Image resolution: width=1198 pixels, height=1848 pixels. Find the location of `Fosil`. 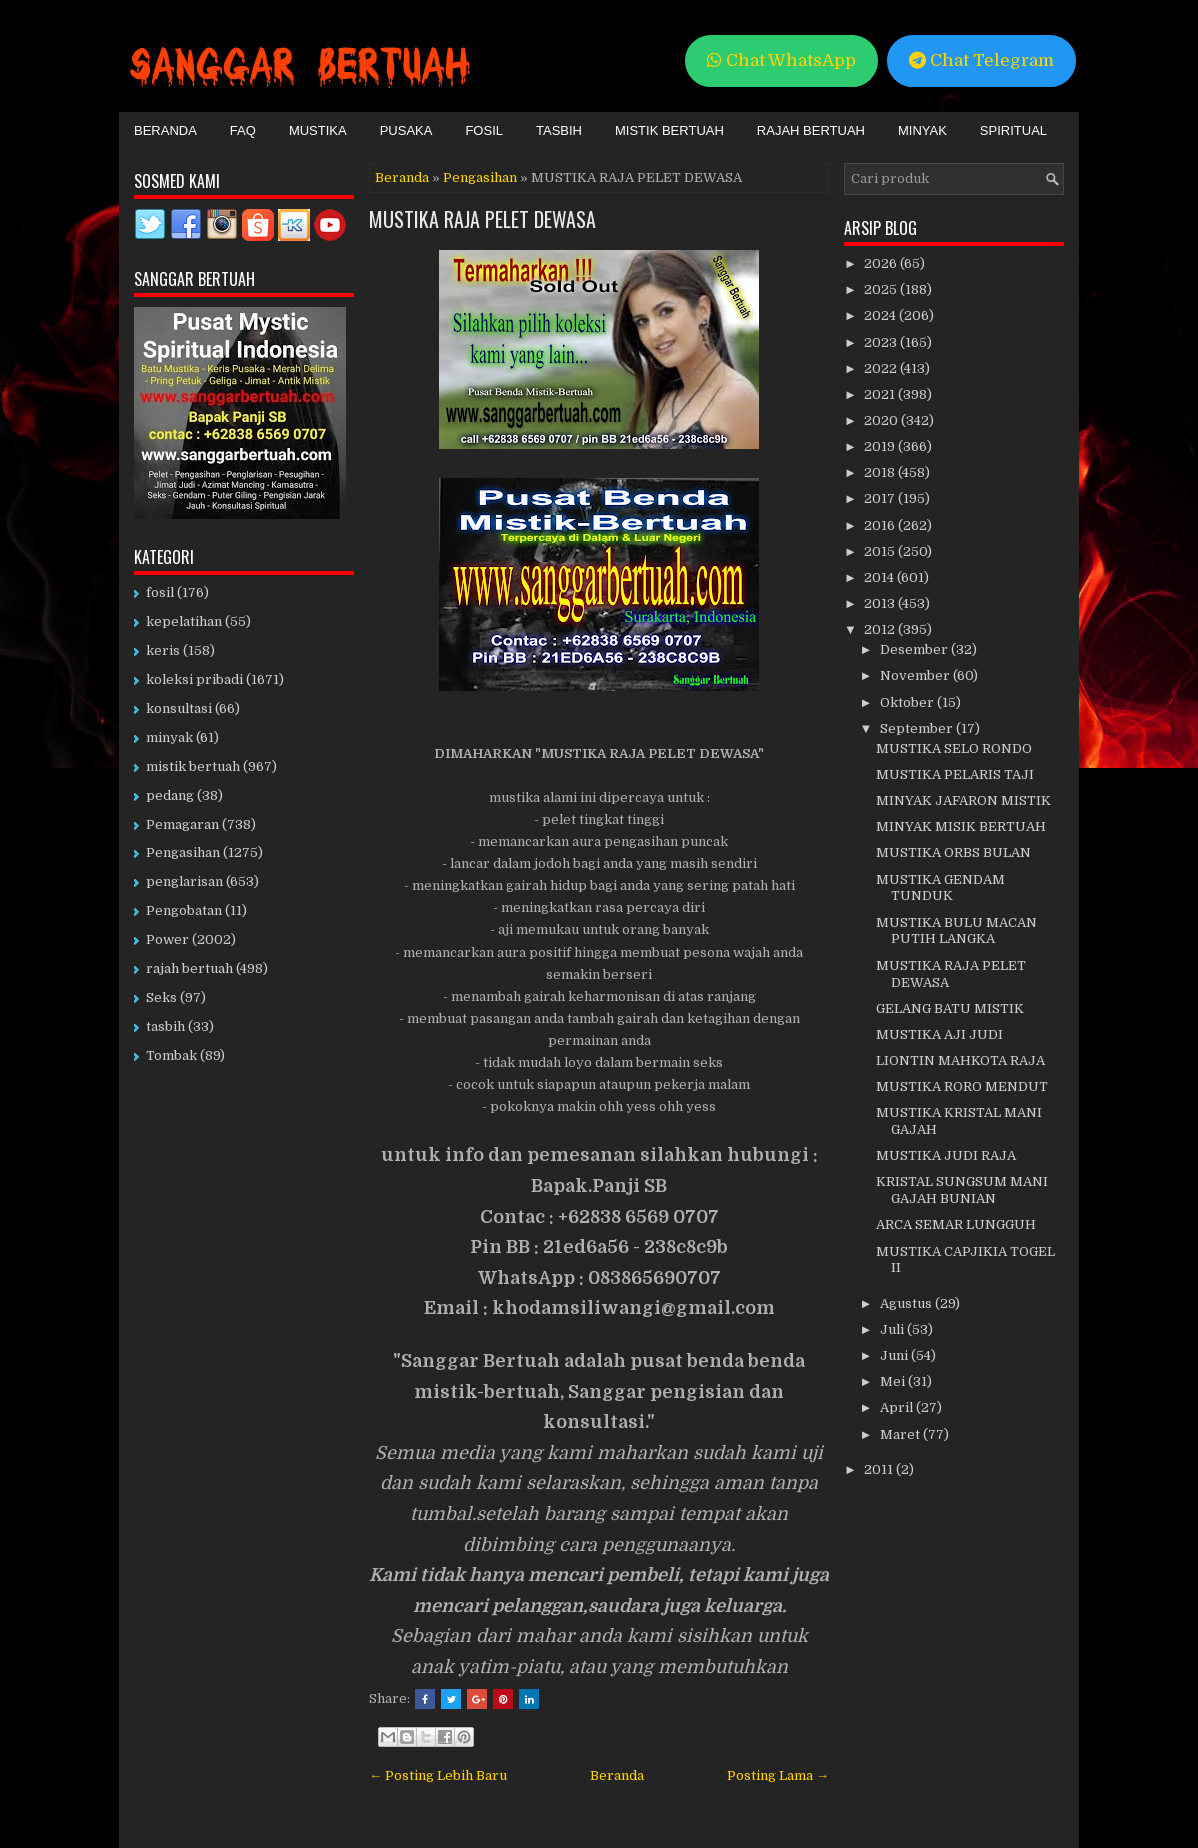

Fosil is located at coordinates (484, 130).